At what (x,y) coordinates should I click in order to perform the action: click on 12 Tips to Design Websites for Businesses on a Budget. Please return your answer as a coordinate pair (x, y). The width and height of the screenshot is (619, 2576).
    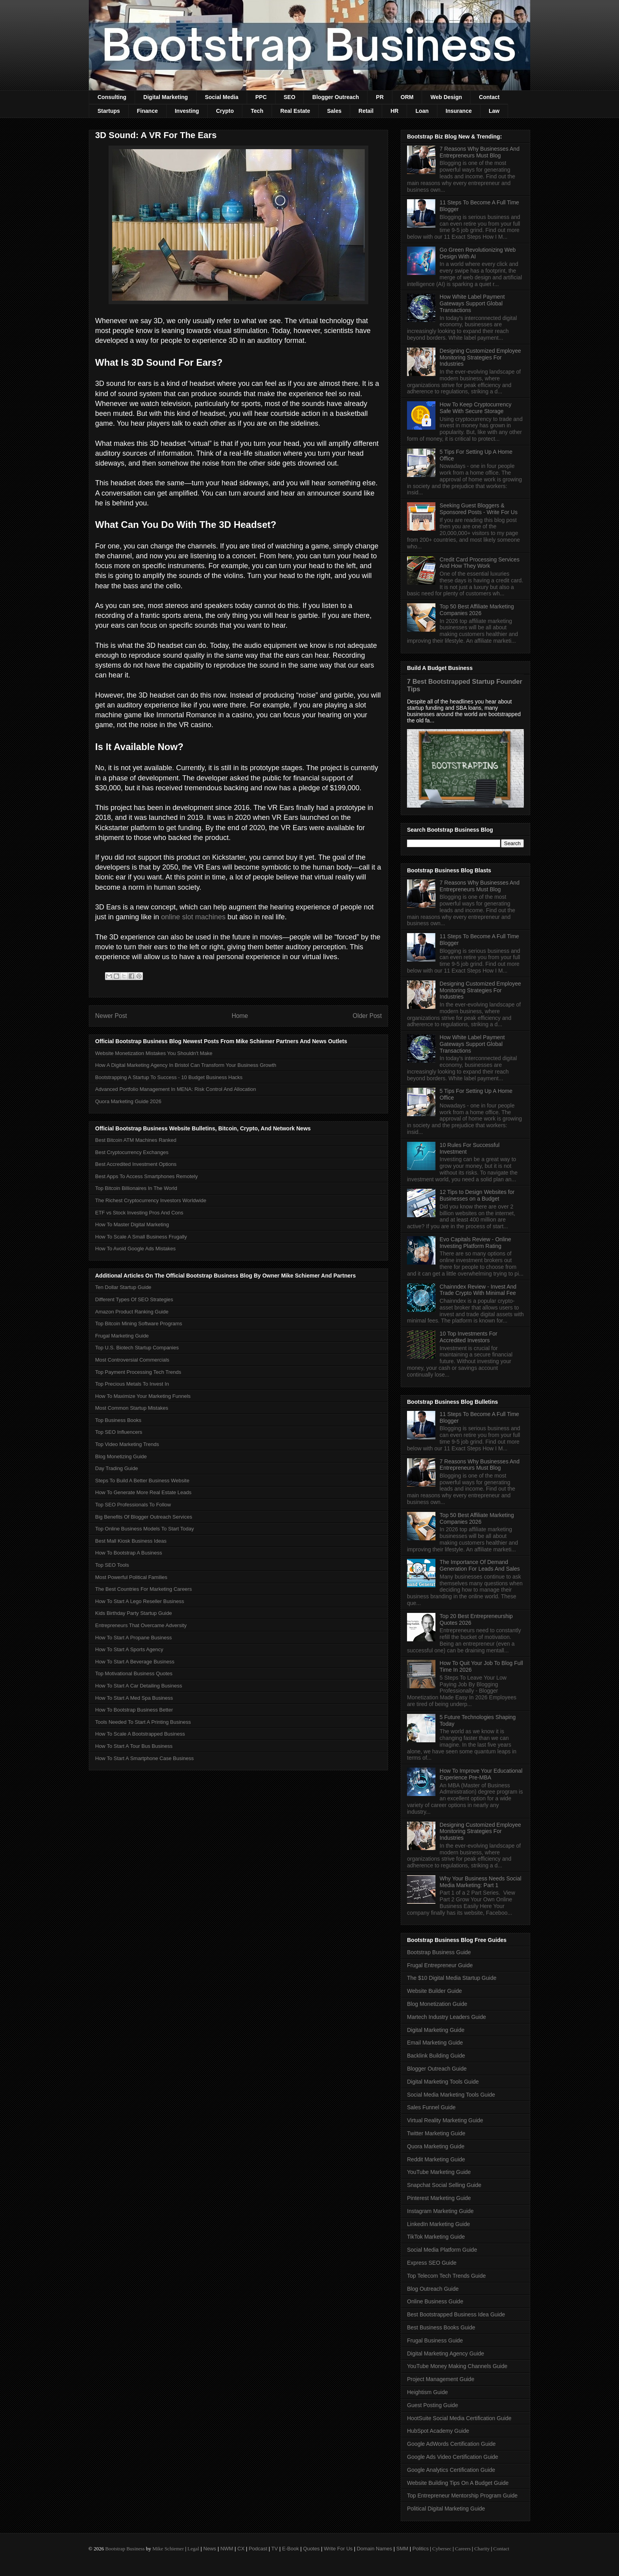
    Looking at the image, I should click on (477, 1195).